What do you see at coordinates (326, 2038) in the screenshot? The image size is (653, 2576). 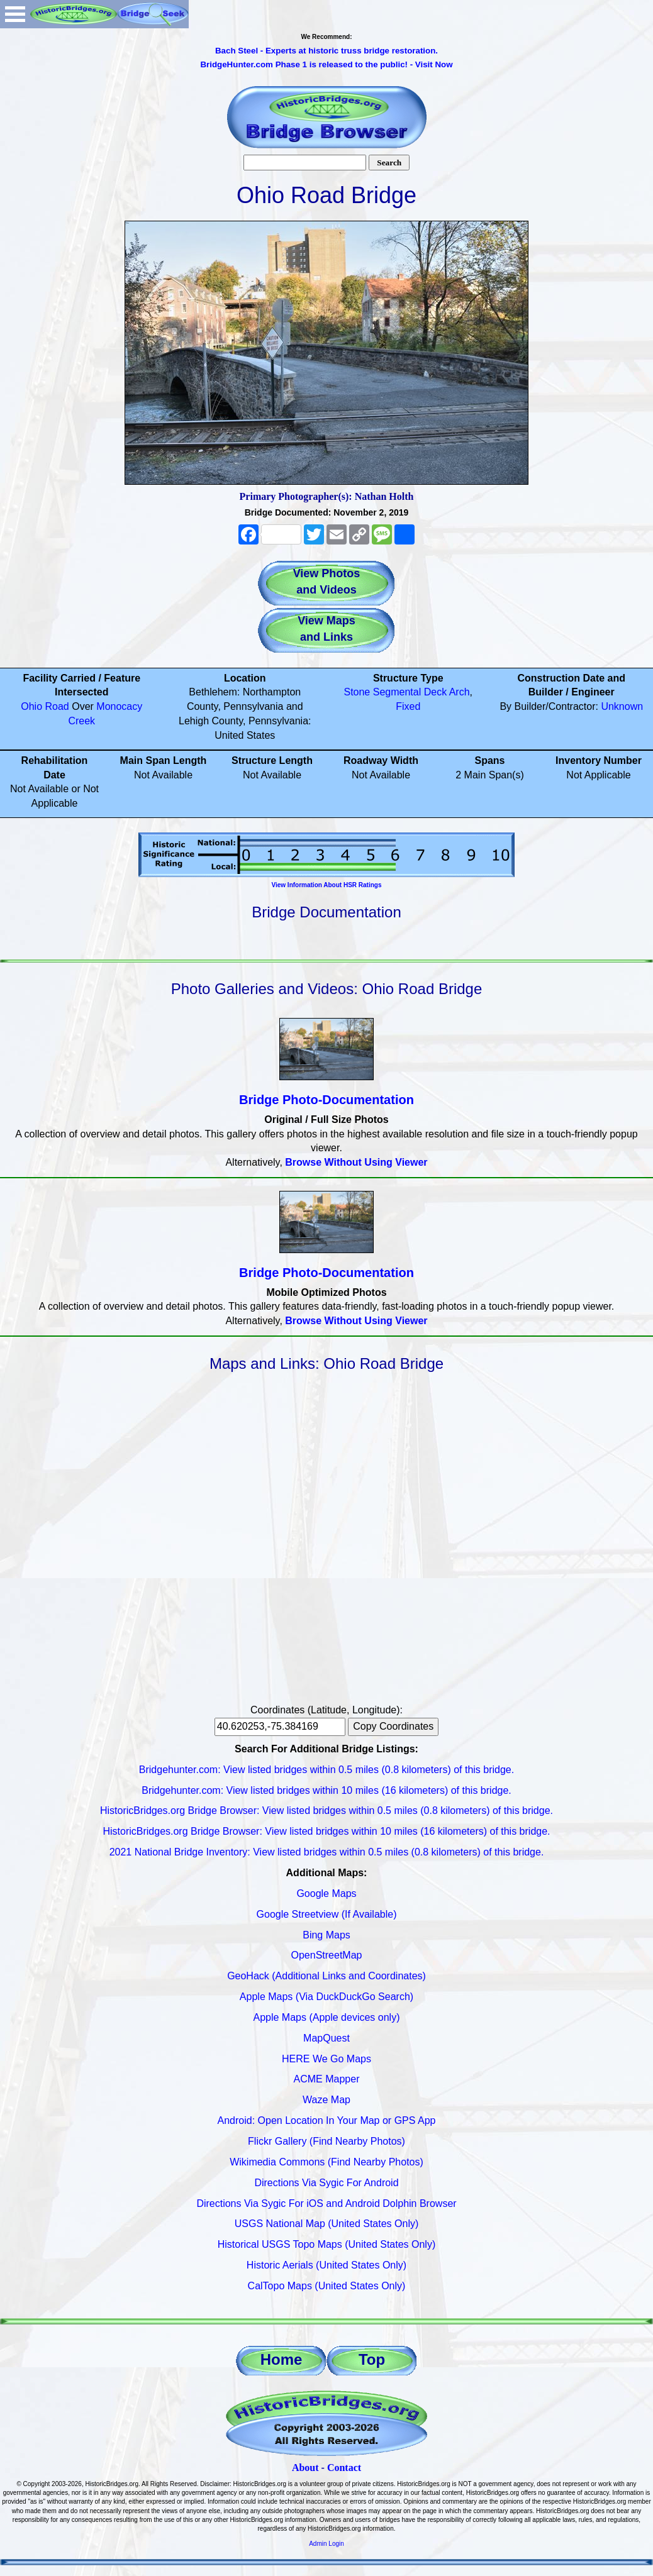 I see `MapQuest` at bounding box center [326, 2038].